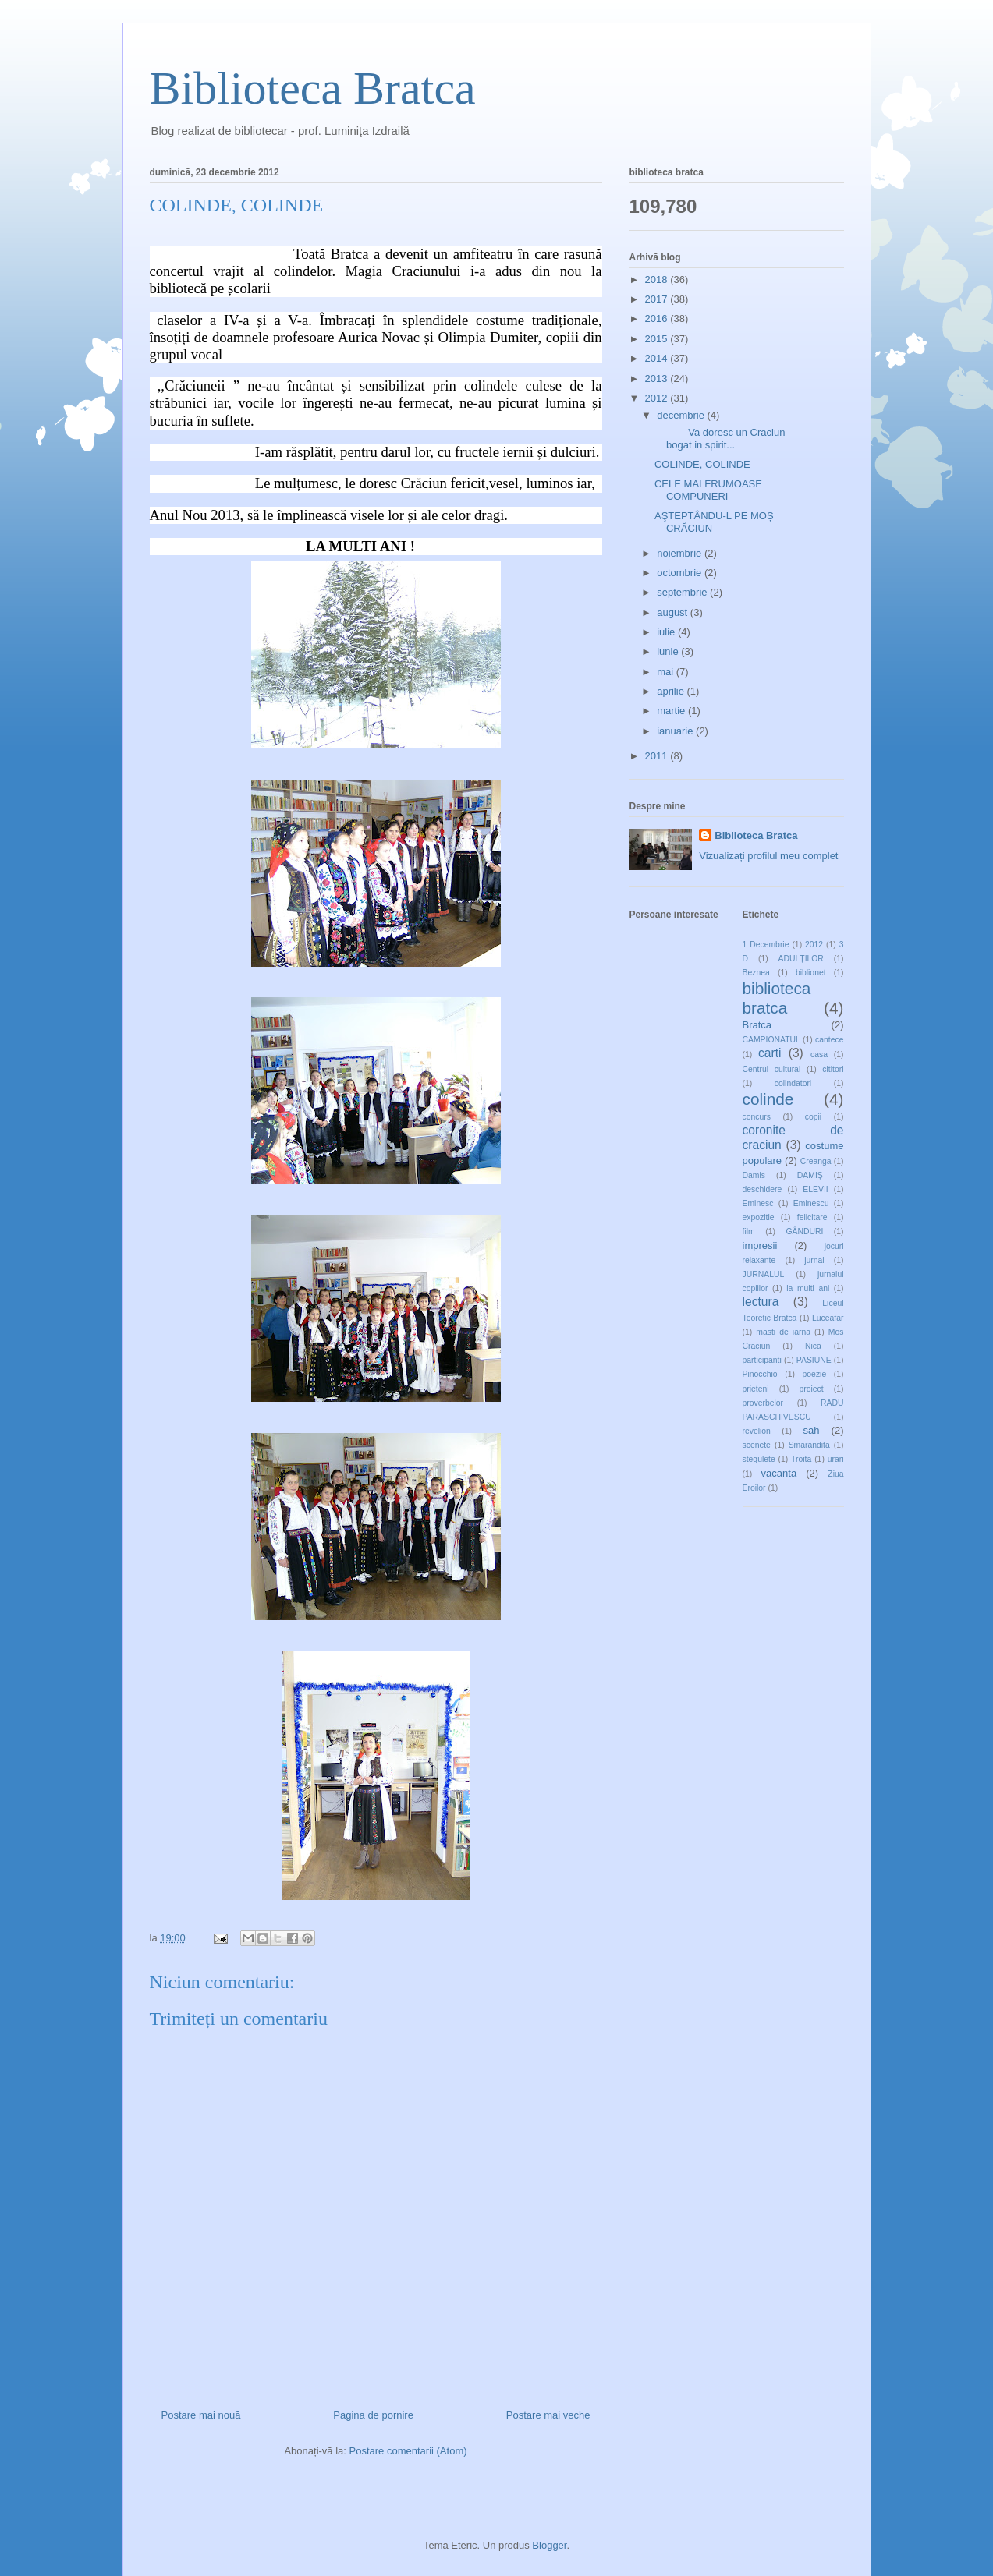 The image size is (993, 2576). What do you see at coordinates (708, 490) in the screenshot?
I see `CELE MAI FRUMOASE COMPUNERI` at bounding box center [708, 490].